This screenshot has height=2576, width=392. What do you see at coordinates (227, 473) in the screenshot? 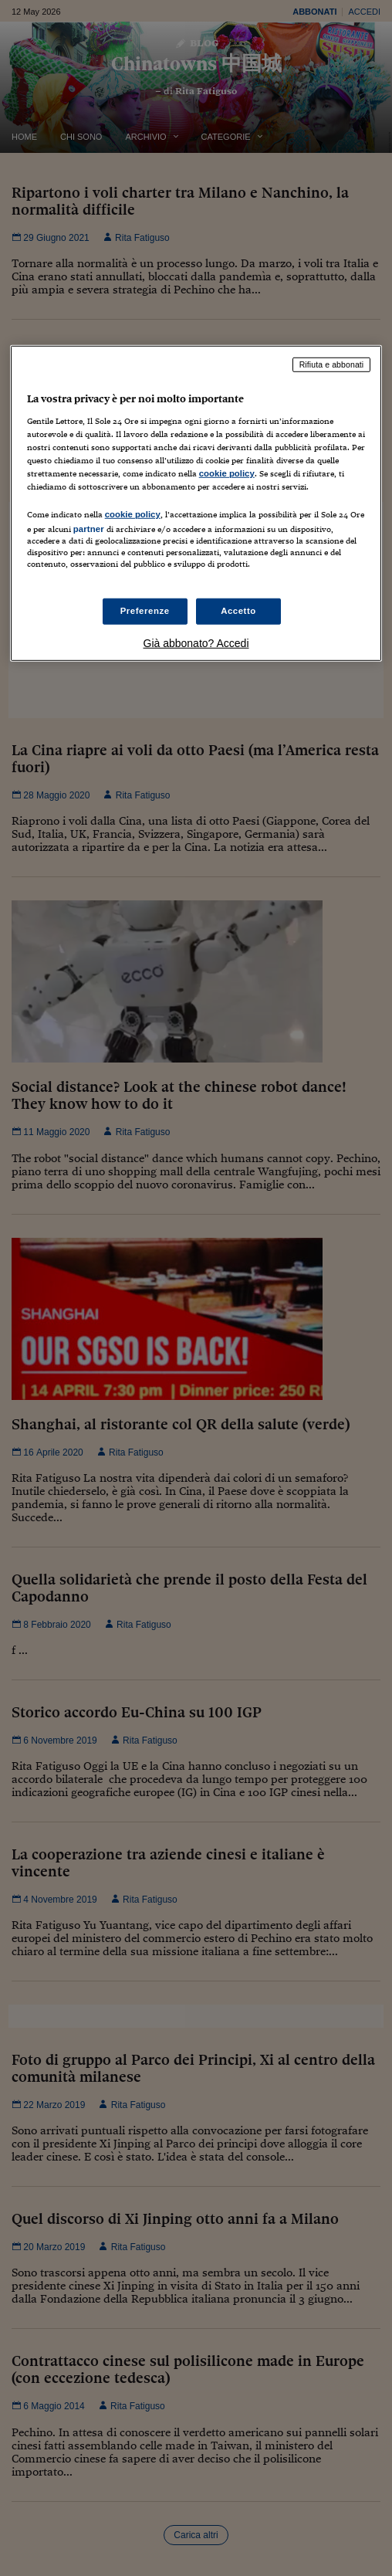
I see `cookie policy` at bounding box center [227, 473].